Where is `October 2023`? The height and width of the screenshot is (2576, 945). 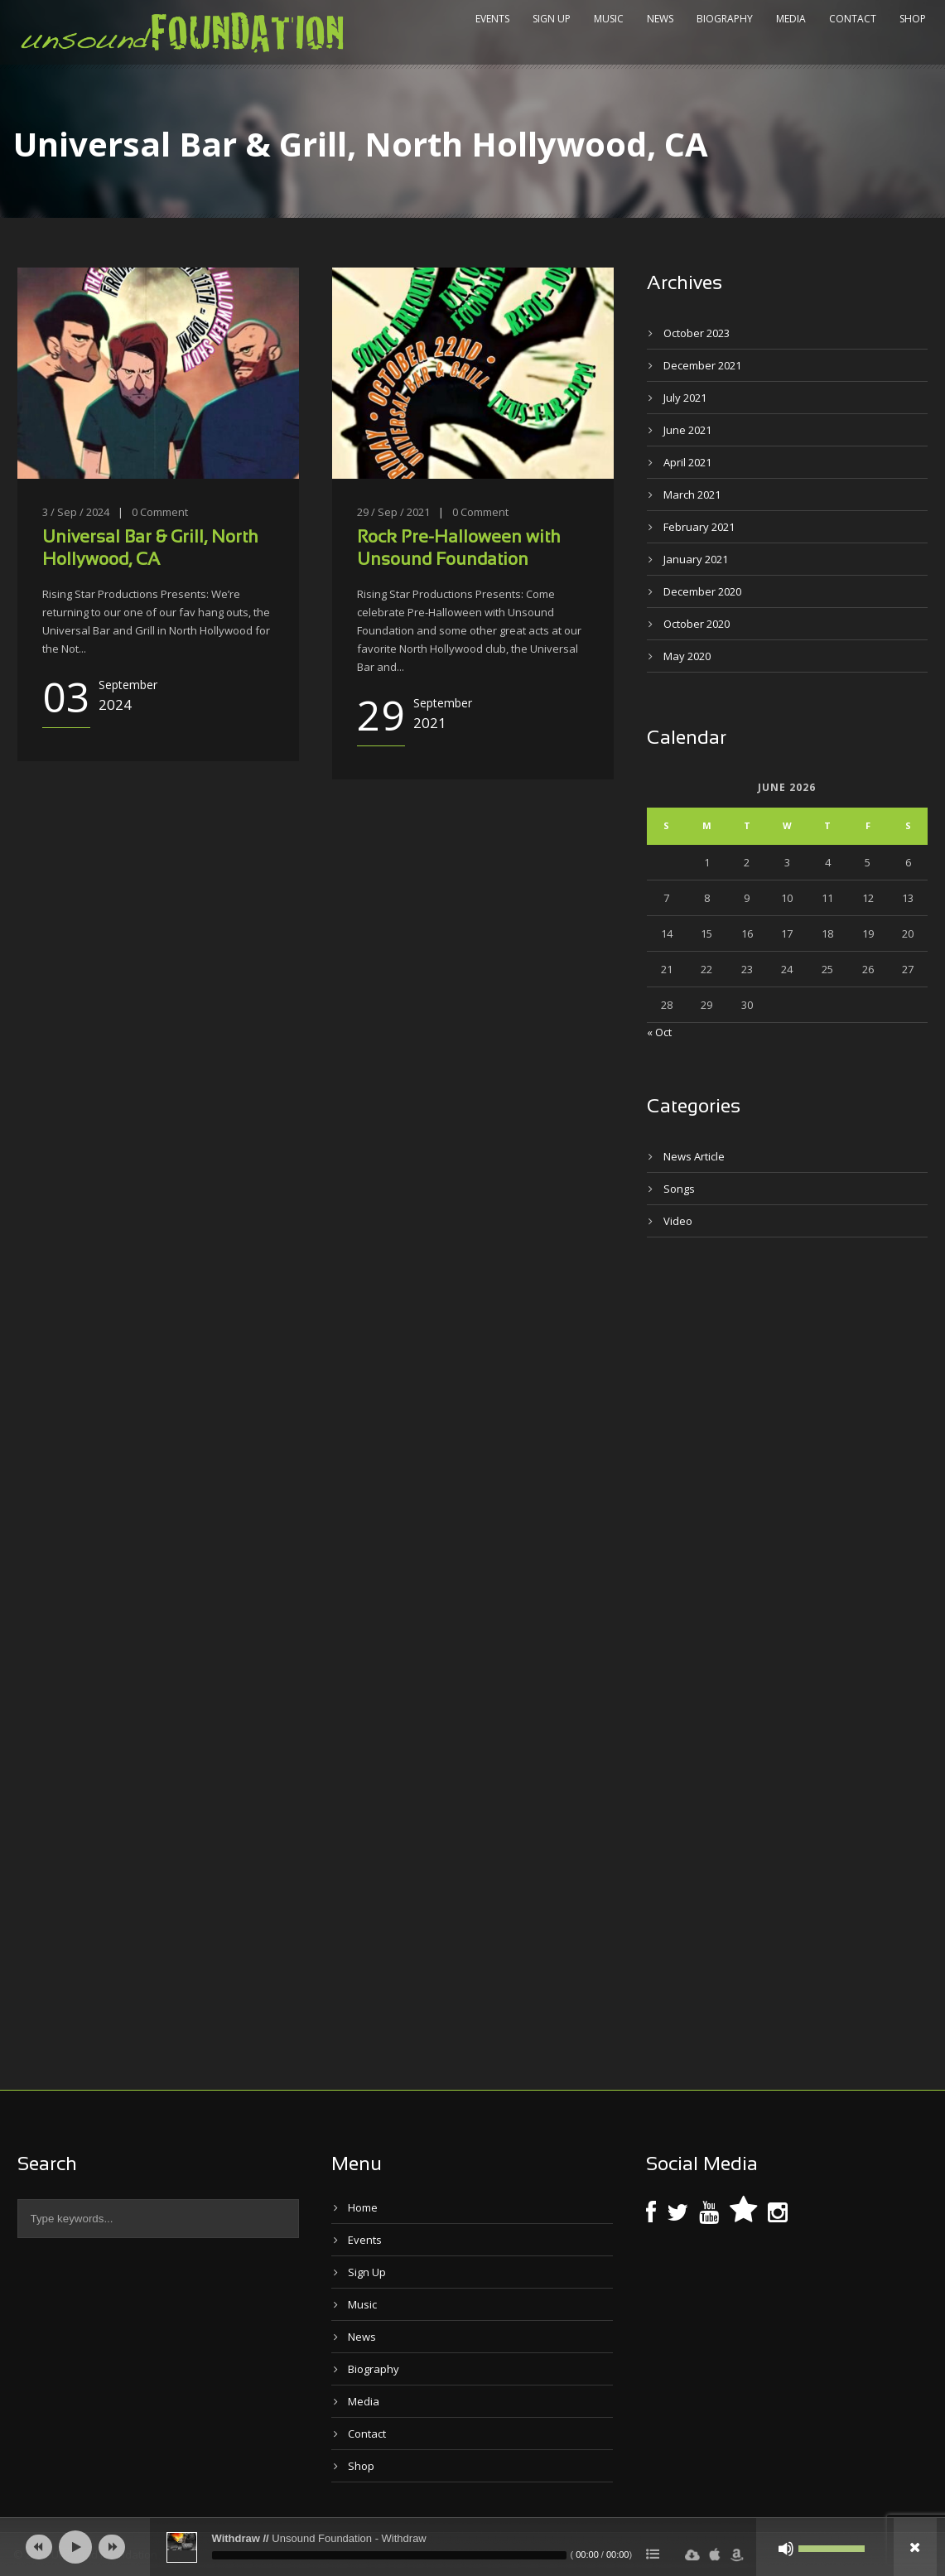 October 2023 is located at coordinates (696, 333).